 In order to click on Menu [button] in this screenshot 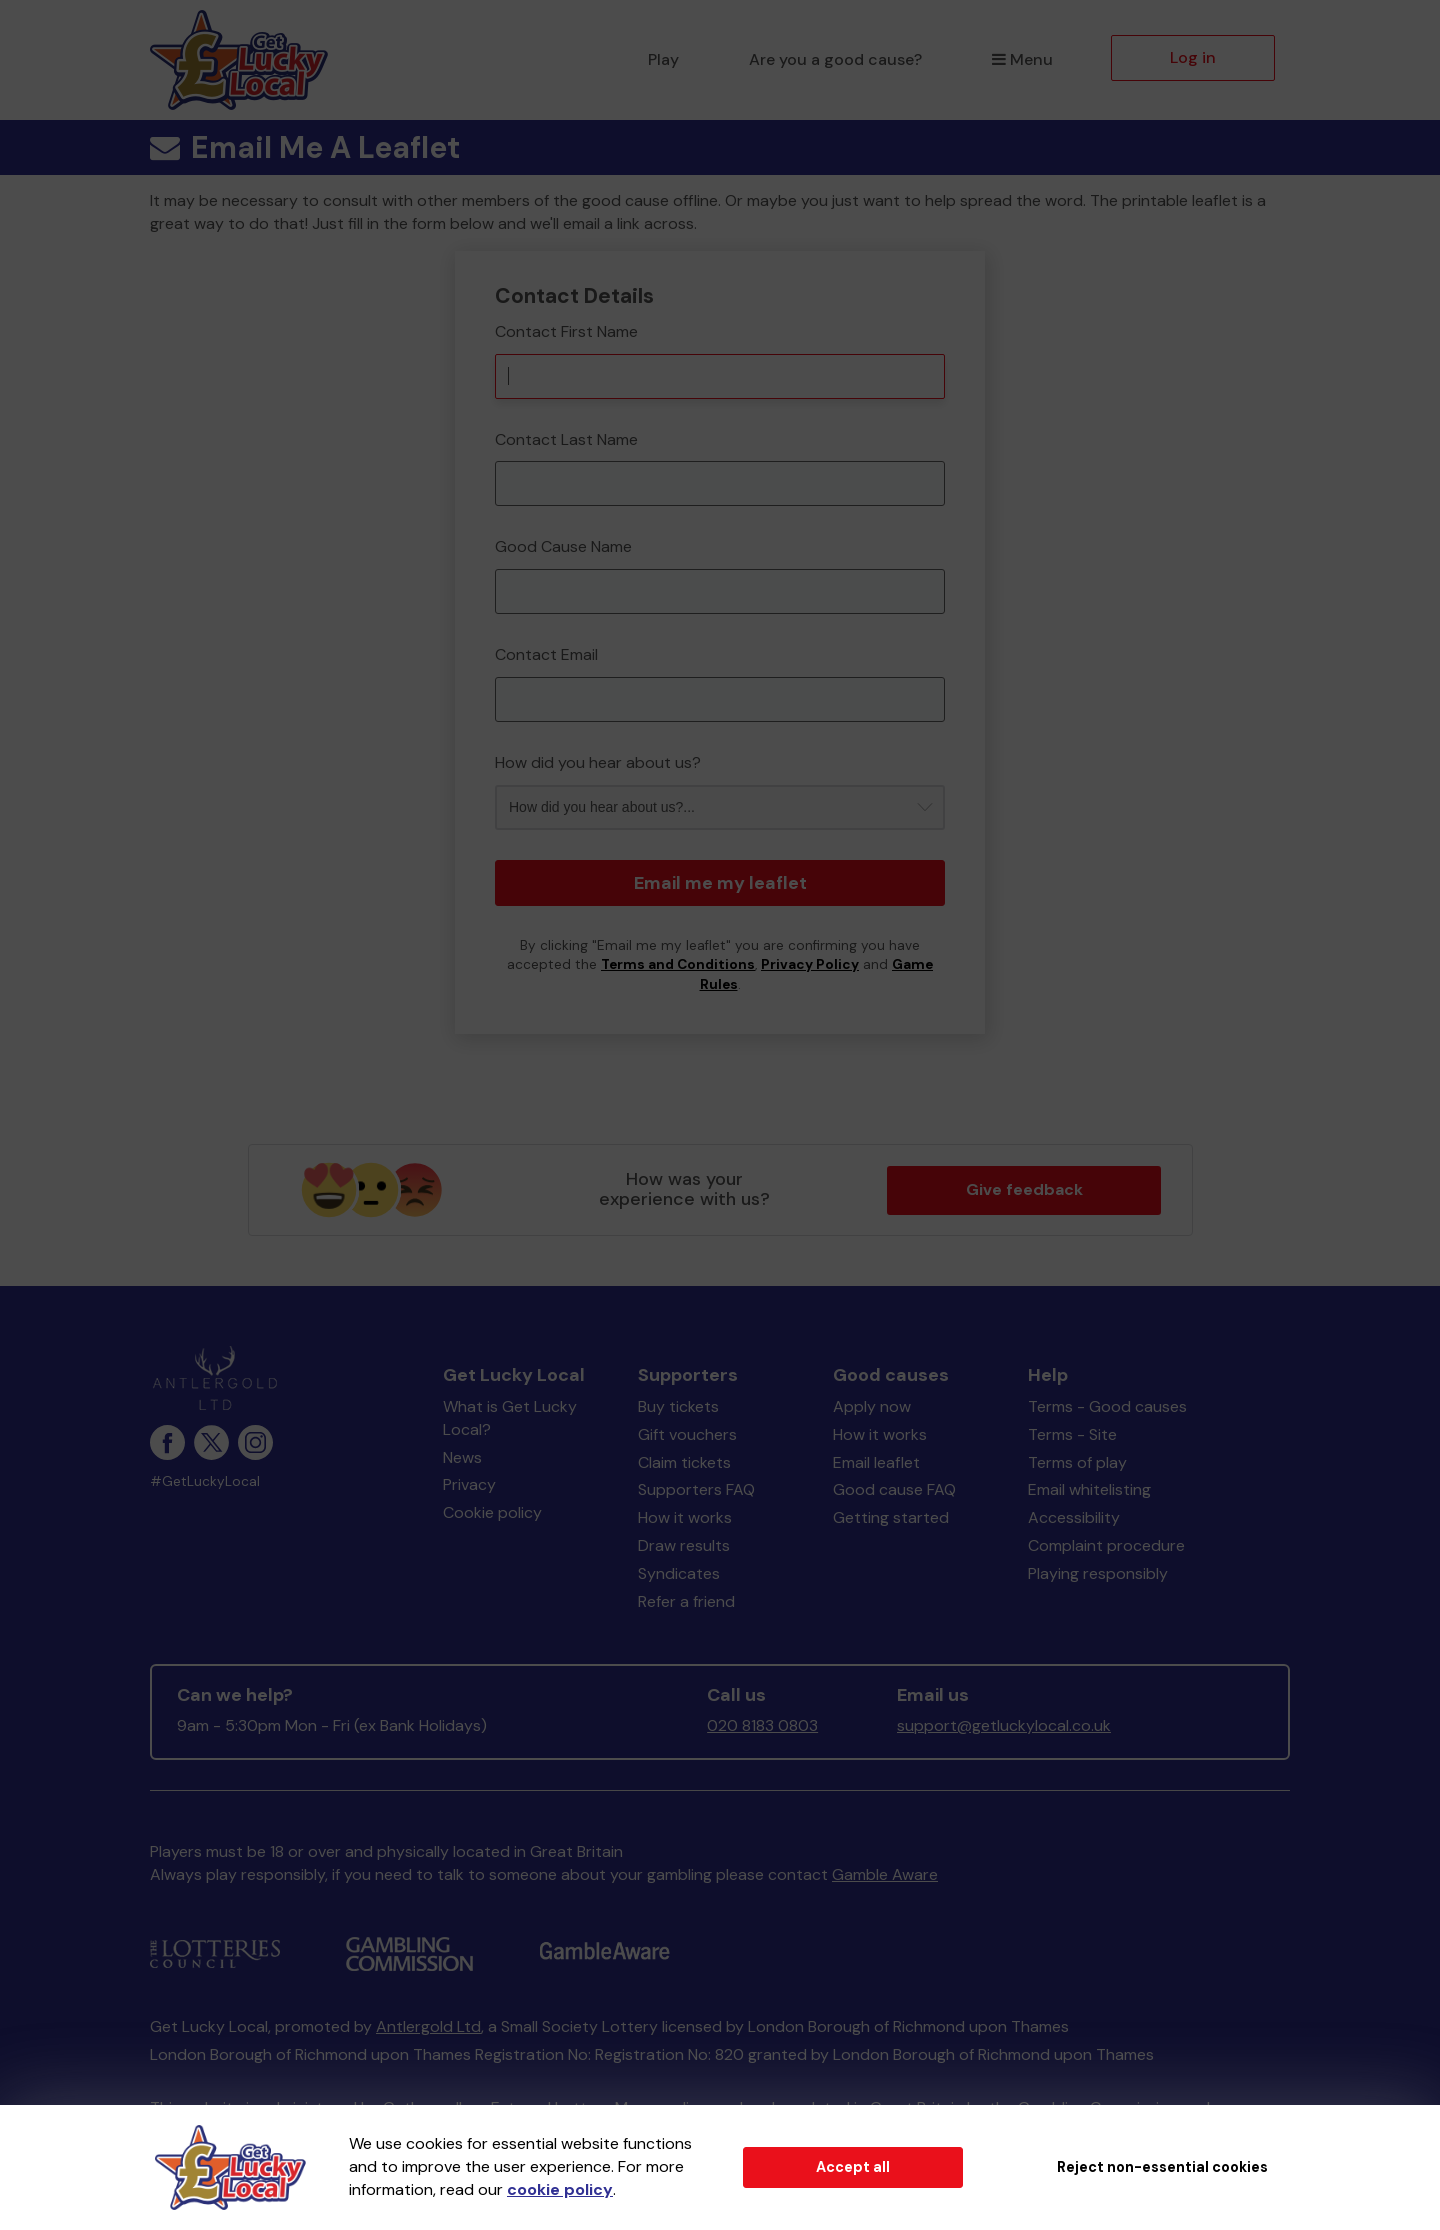, I will do `click(1022, 59)`.